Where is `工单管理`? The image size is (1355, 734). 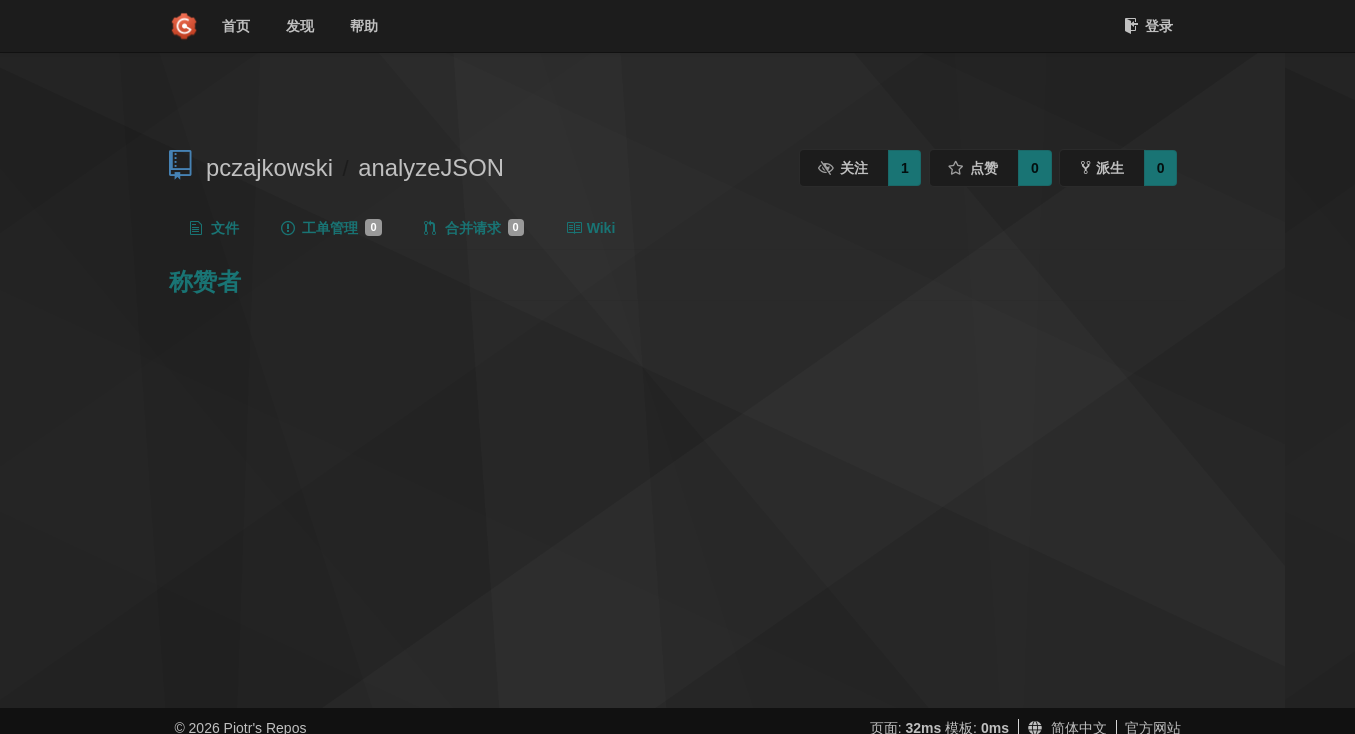
工单管理 is located at coordinates (331, 228).